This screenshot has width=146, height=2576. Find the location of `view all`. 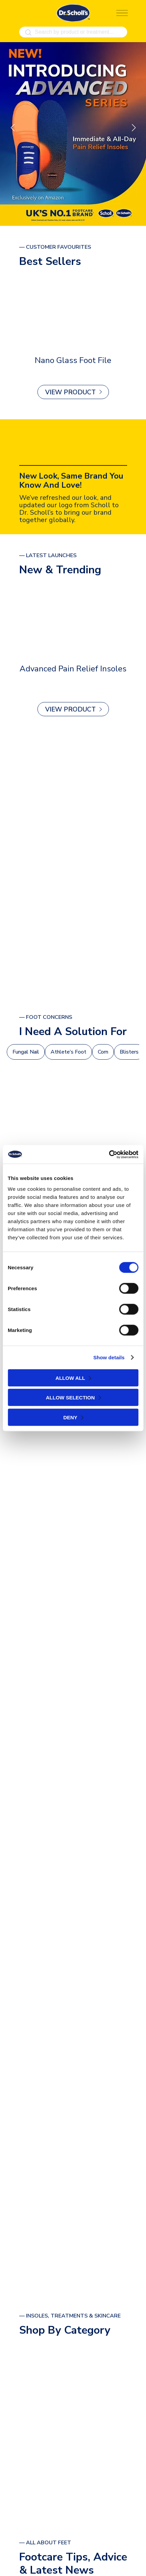

view all is located at coordinates (70, 2471).